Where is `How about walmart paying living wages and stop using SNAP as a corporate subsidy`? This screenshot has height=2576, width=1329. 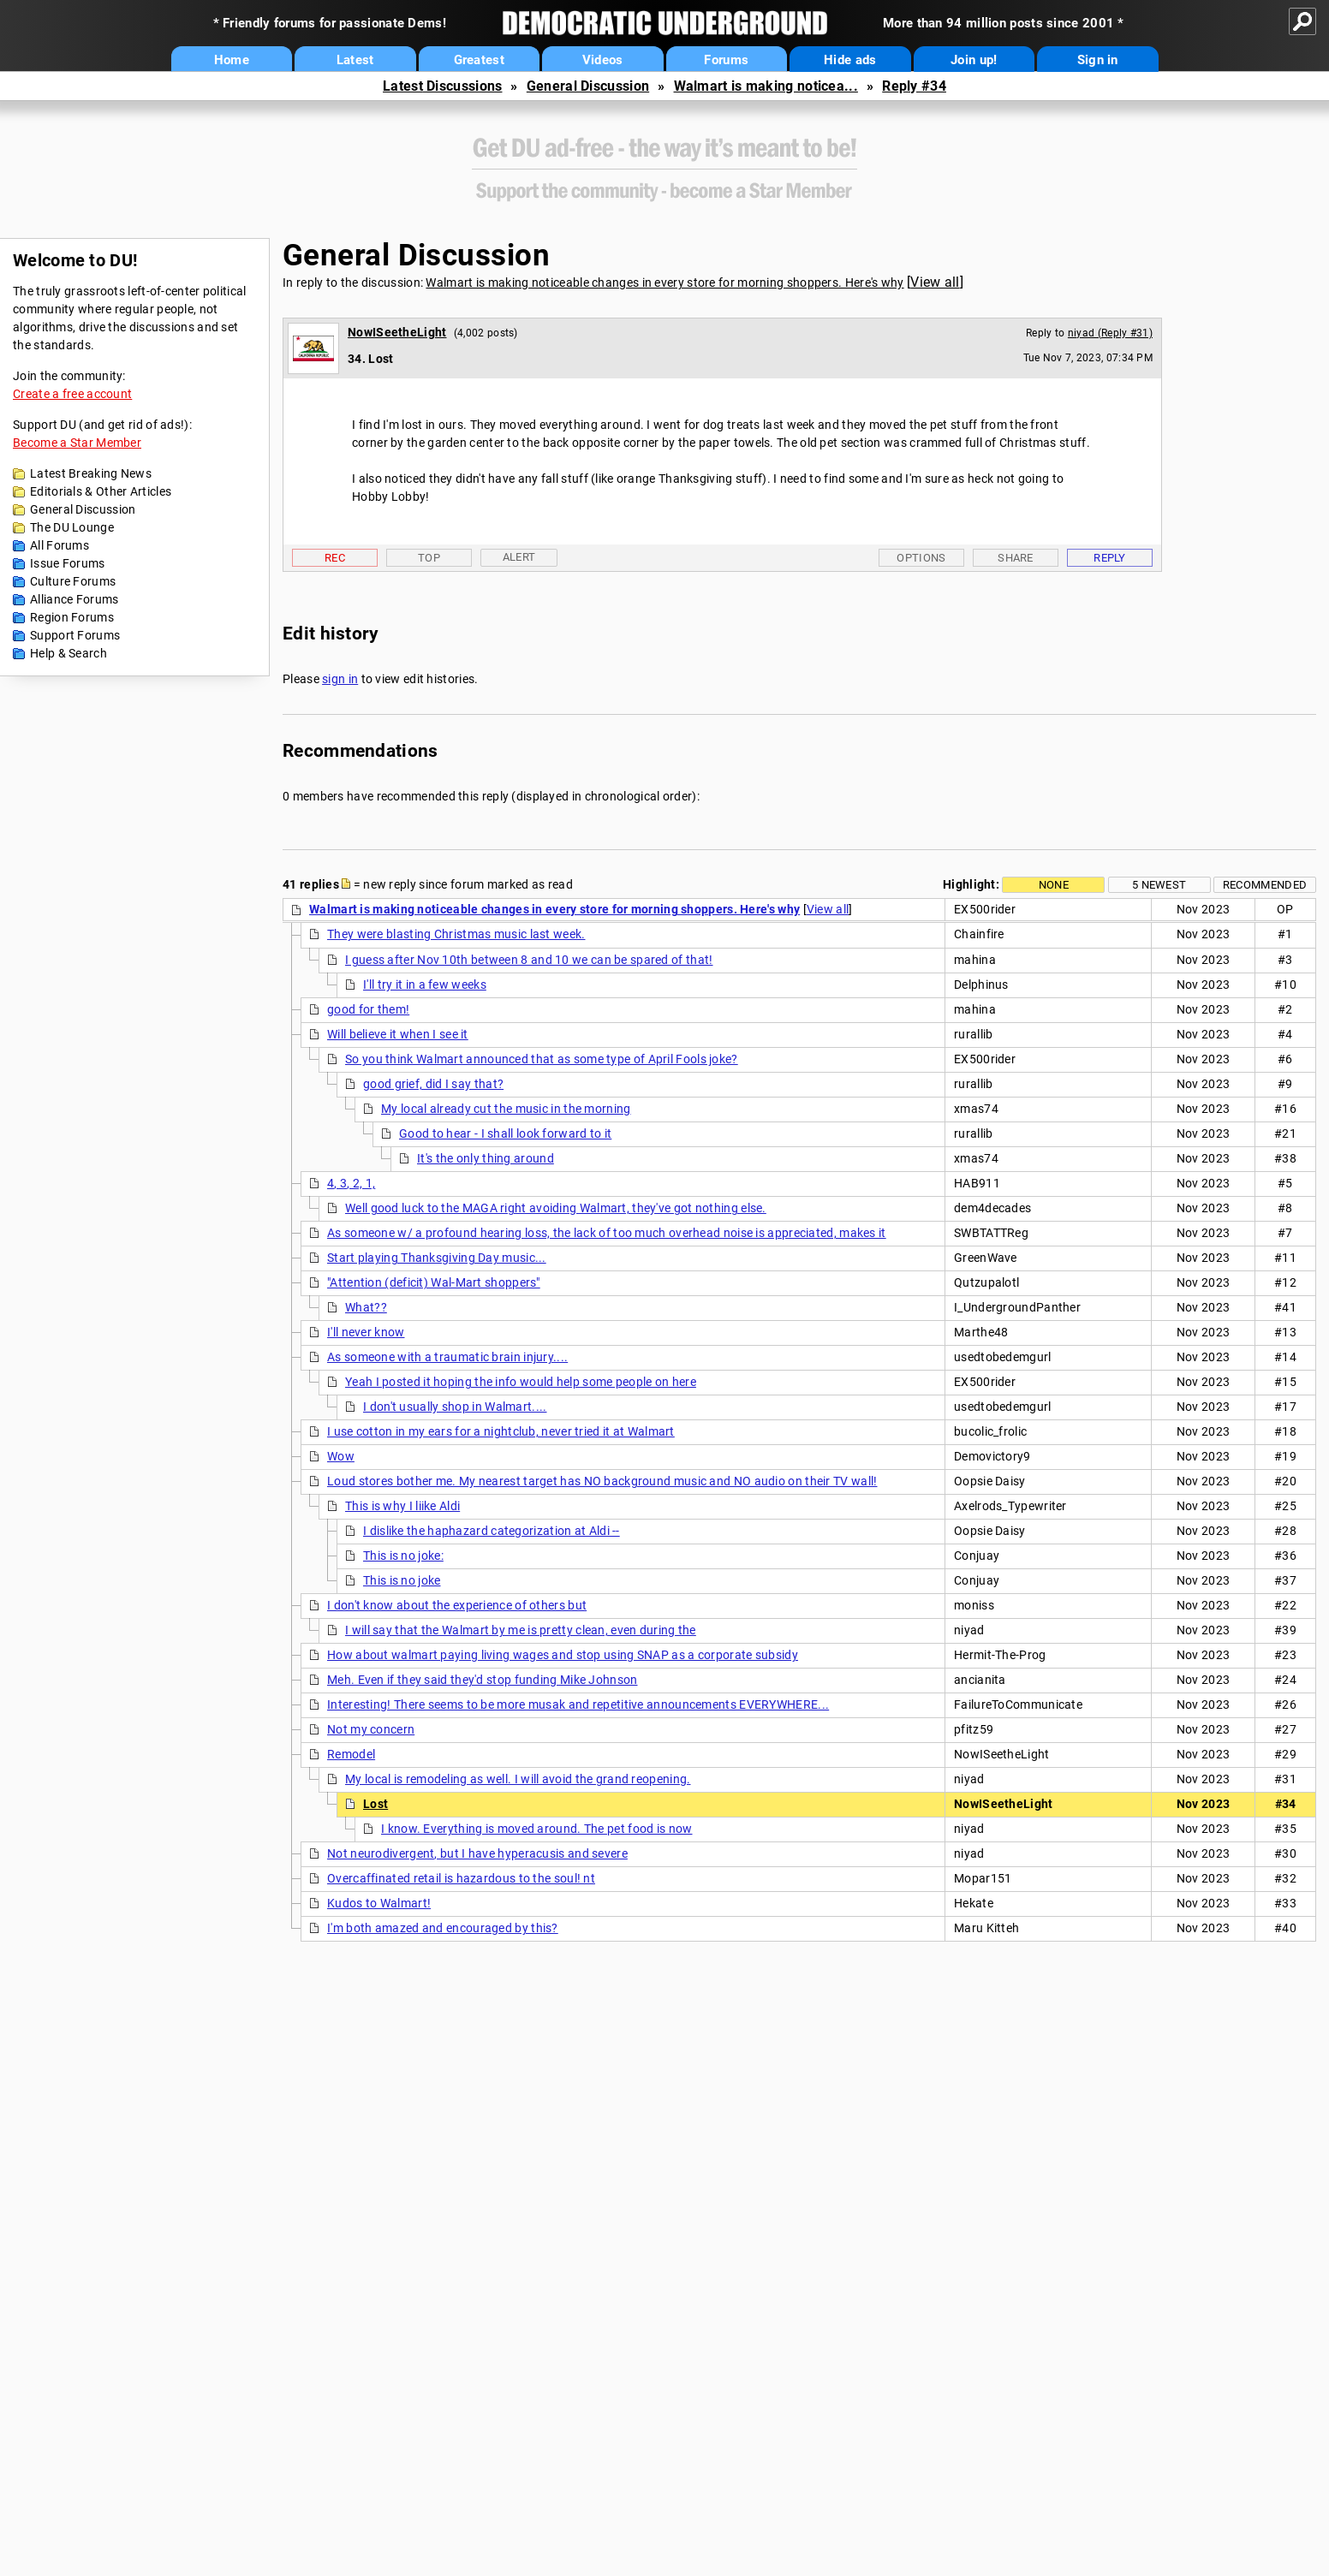 How about walmart paying living wages and stop using SNAP as a corporate subsidy is located at coordinates (562, 1655).